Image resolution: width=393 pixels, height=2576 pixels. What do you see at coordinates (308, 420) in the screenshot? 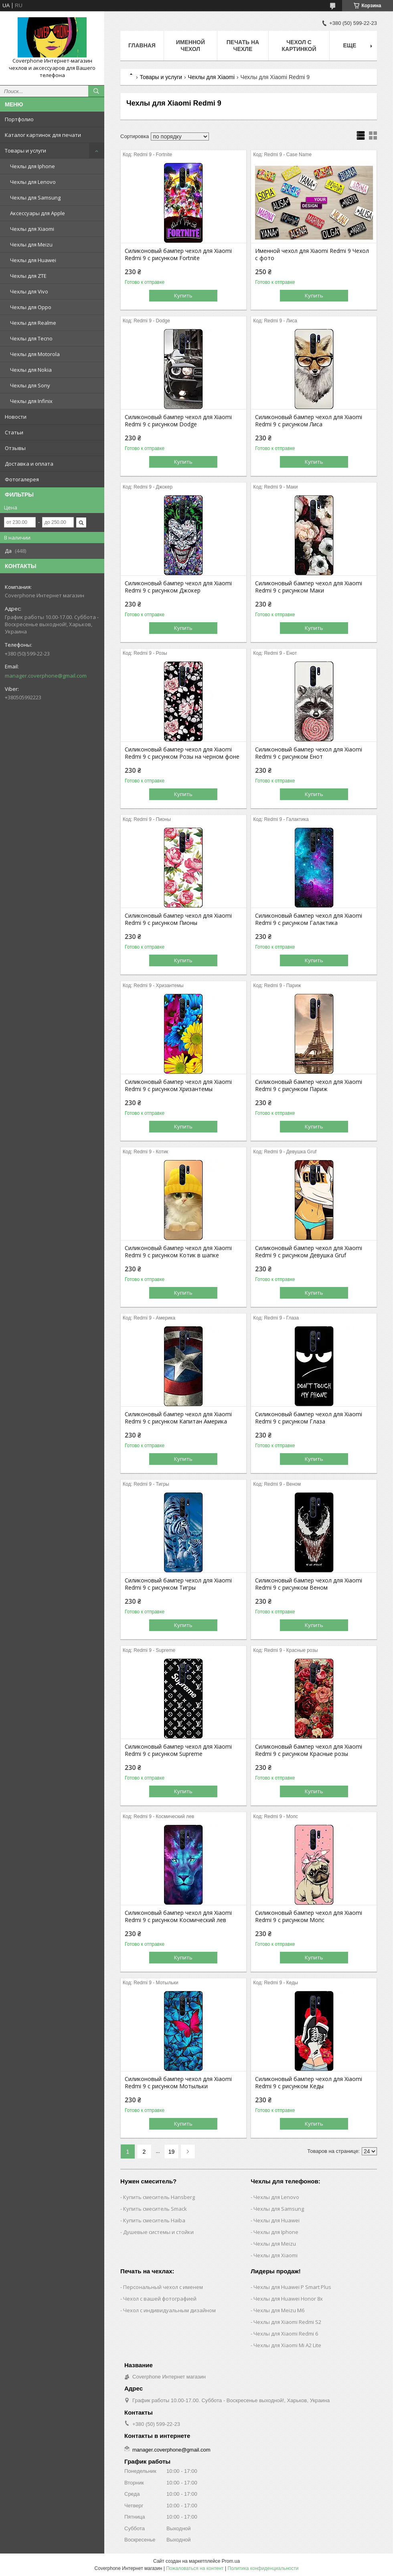
I see `Силиконовый бампер чехол для Xiaomi Redmi 9 с рисунком Лиса` at bounding box center [308, 420].